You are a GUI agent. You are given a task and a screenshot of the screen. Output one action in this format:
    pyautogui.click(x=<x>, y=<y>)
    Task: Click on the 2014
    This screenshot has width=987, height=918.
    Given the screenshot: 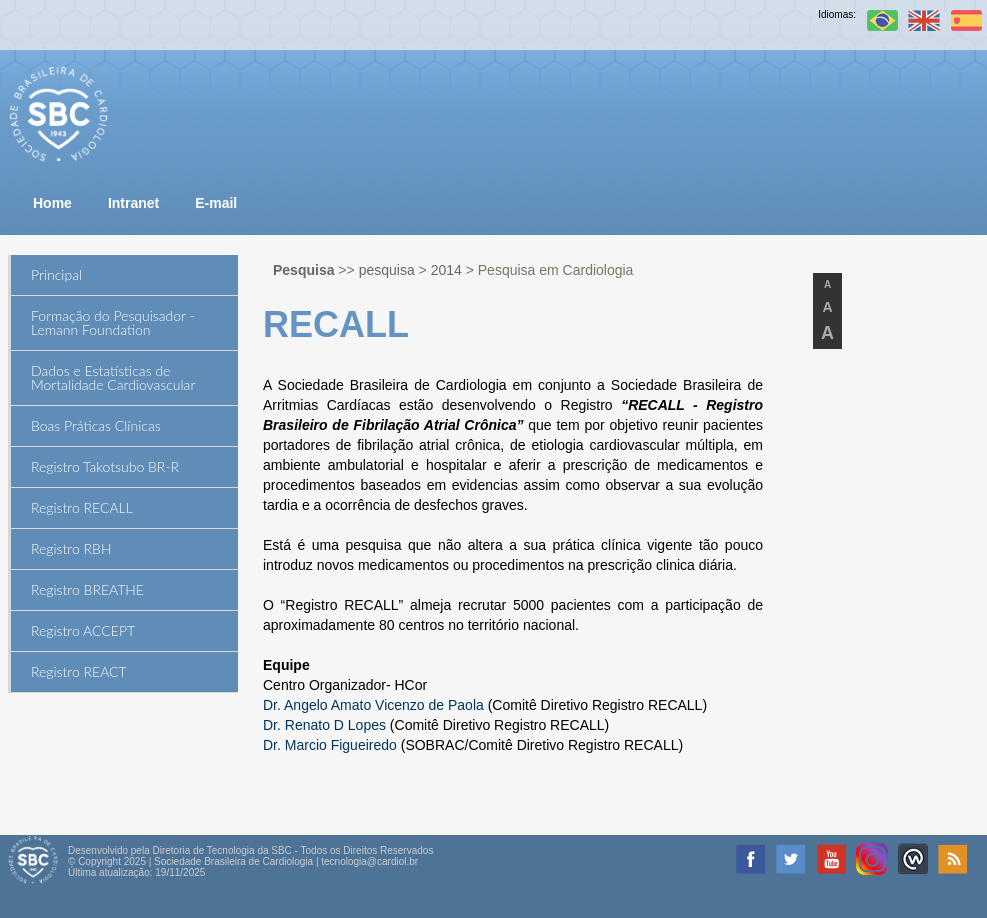 What is the action you would take?
    pyautogui.click(x=446, y=270)
    